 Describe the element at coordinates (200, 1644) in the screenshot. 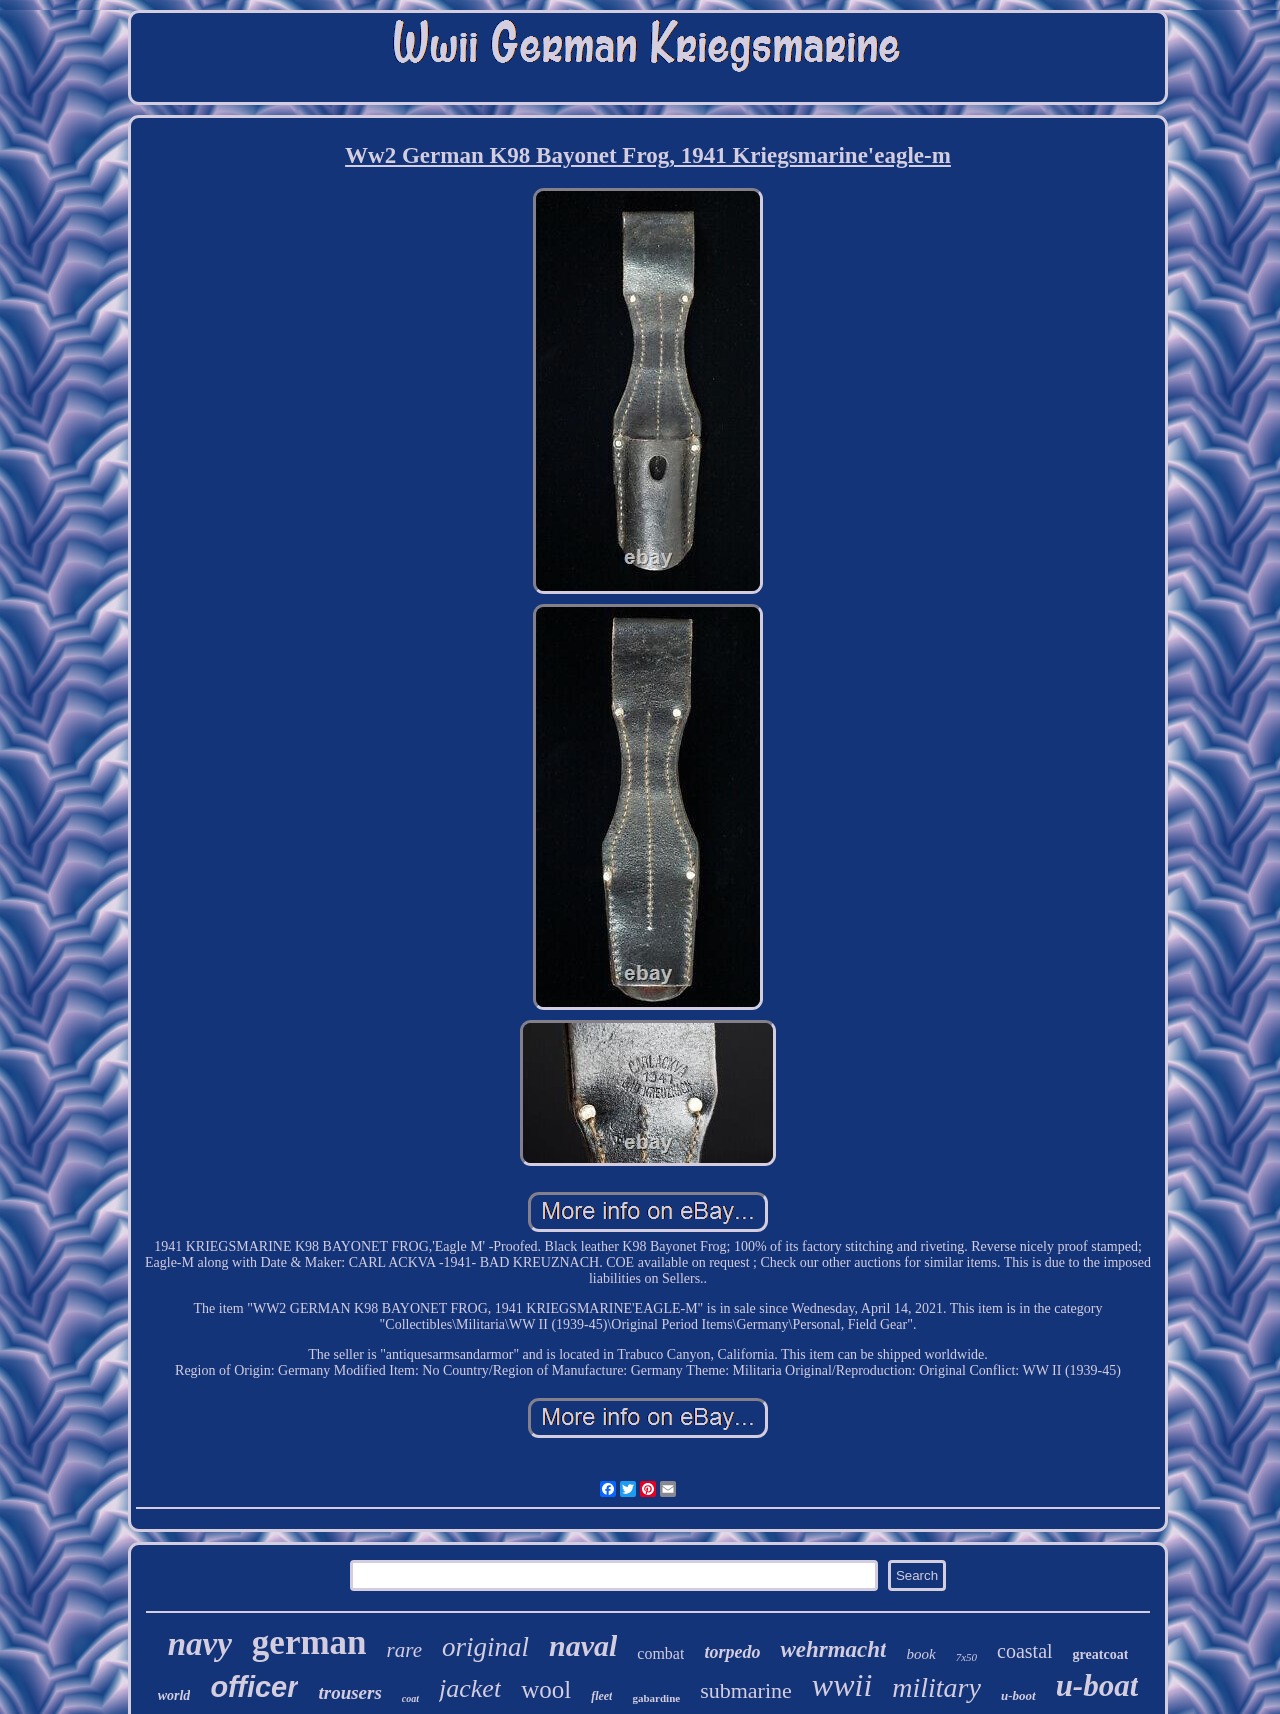

I see `navy` at that location.